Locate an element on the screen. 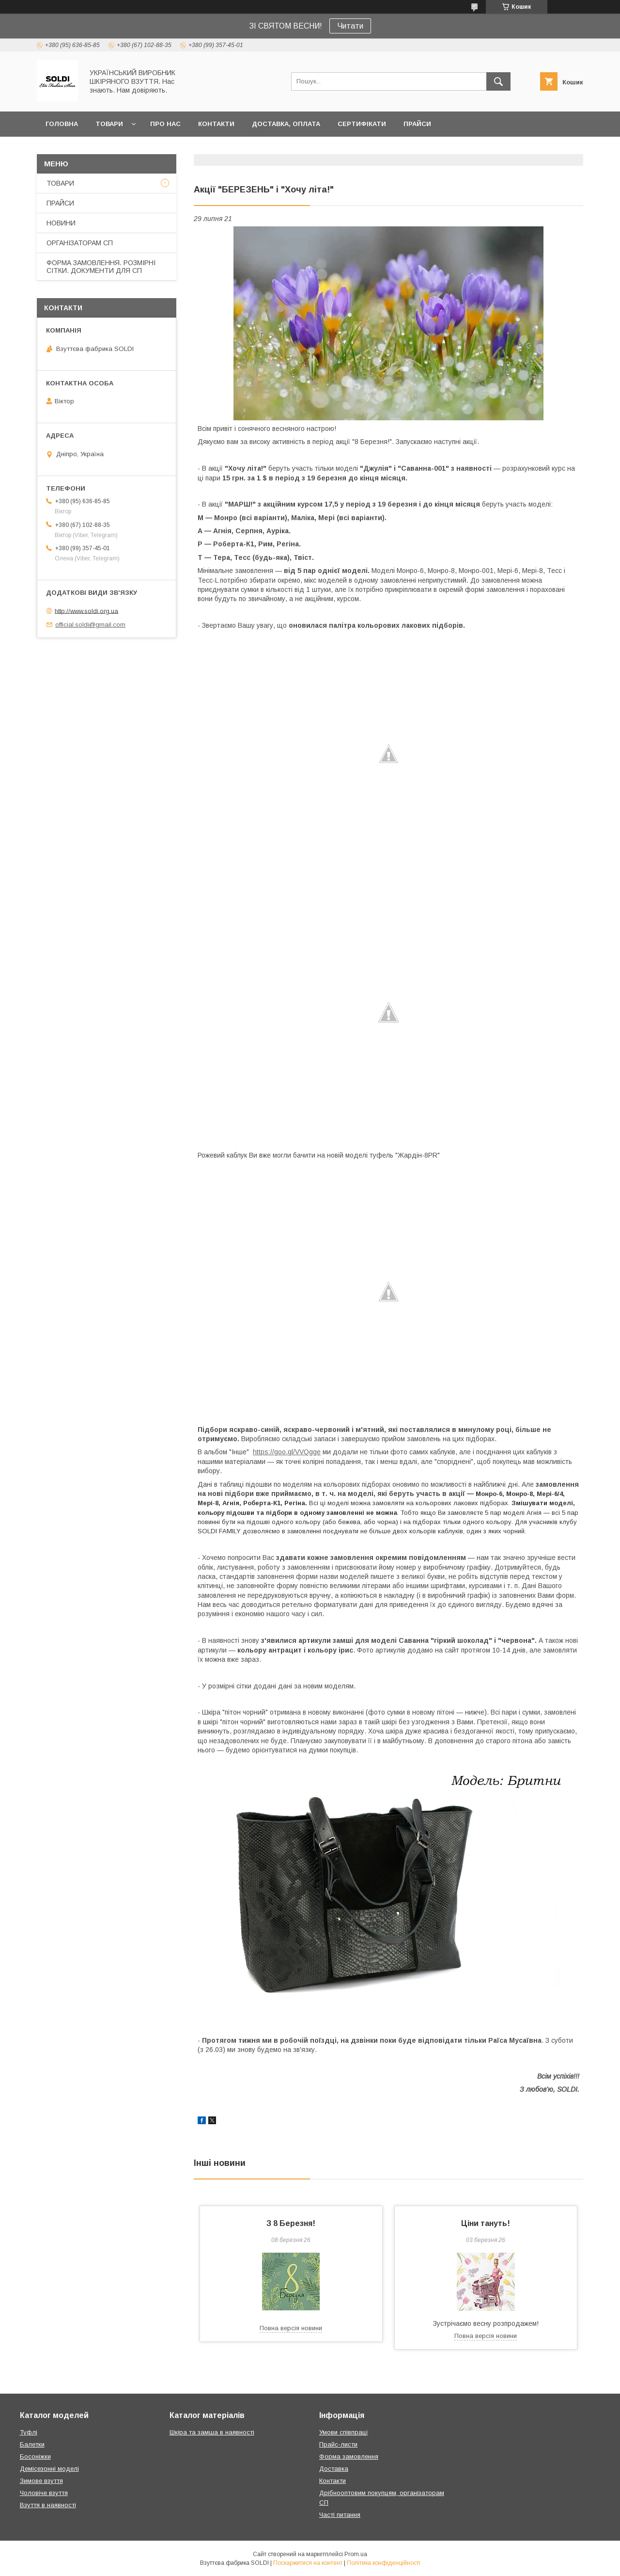 This screenshot has height=2576, width=620. Туфлі is located at coordinates (28, 2432).